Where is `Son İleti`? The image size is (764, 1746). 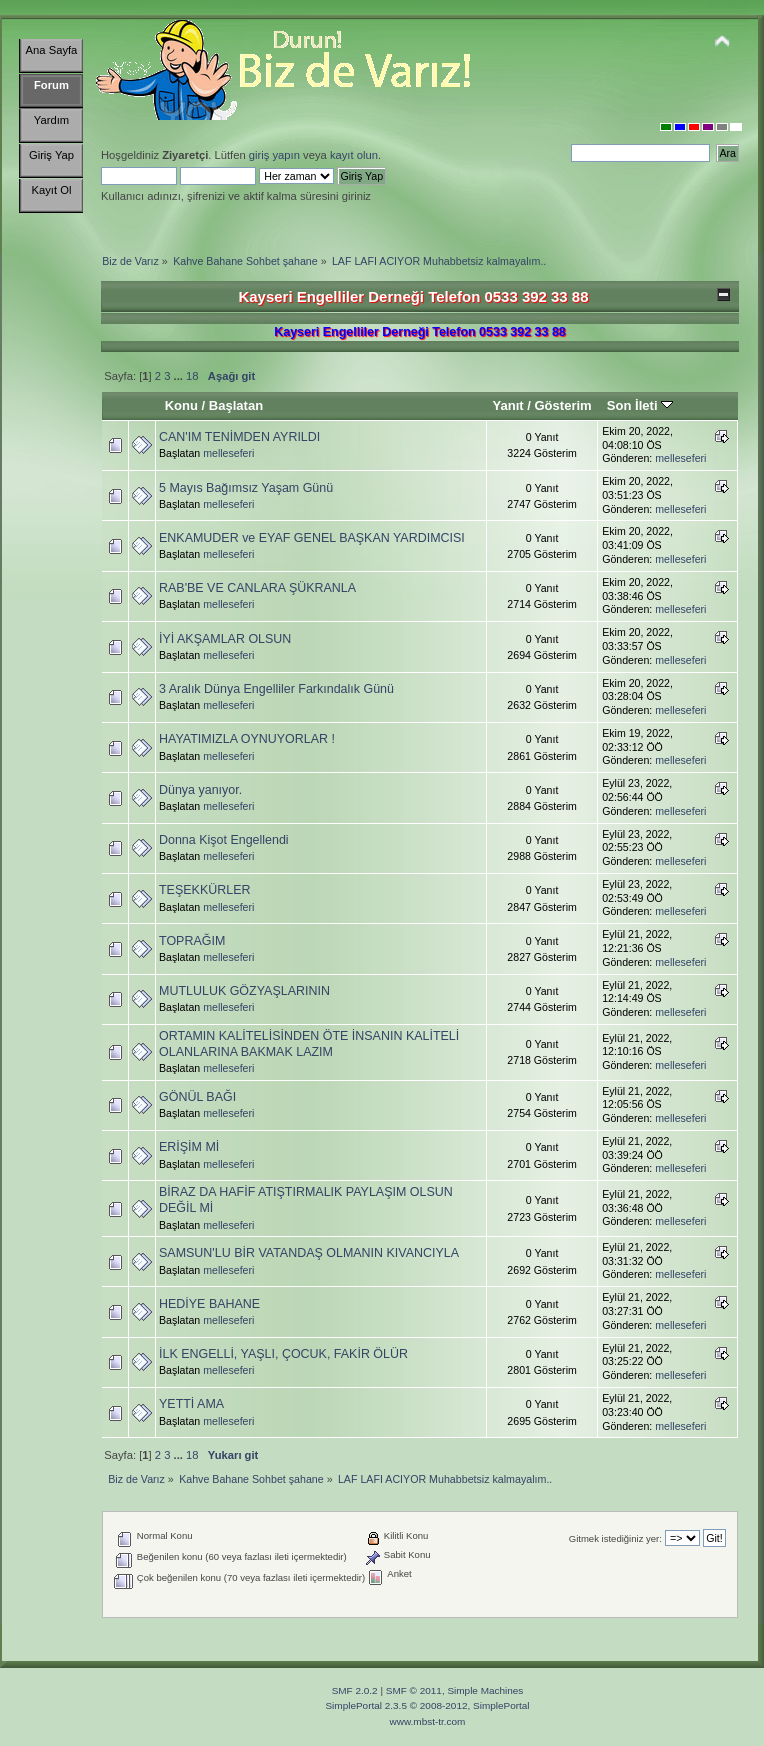
Son İleti is located at coordinates (640, 405).